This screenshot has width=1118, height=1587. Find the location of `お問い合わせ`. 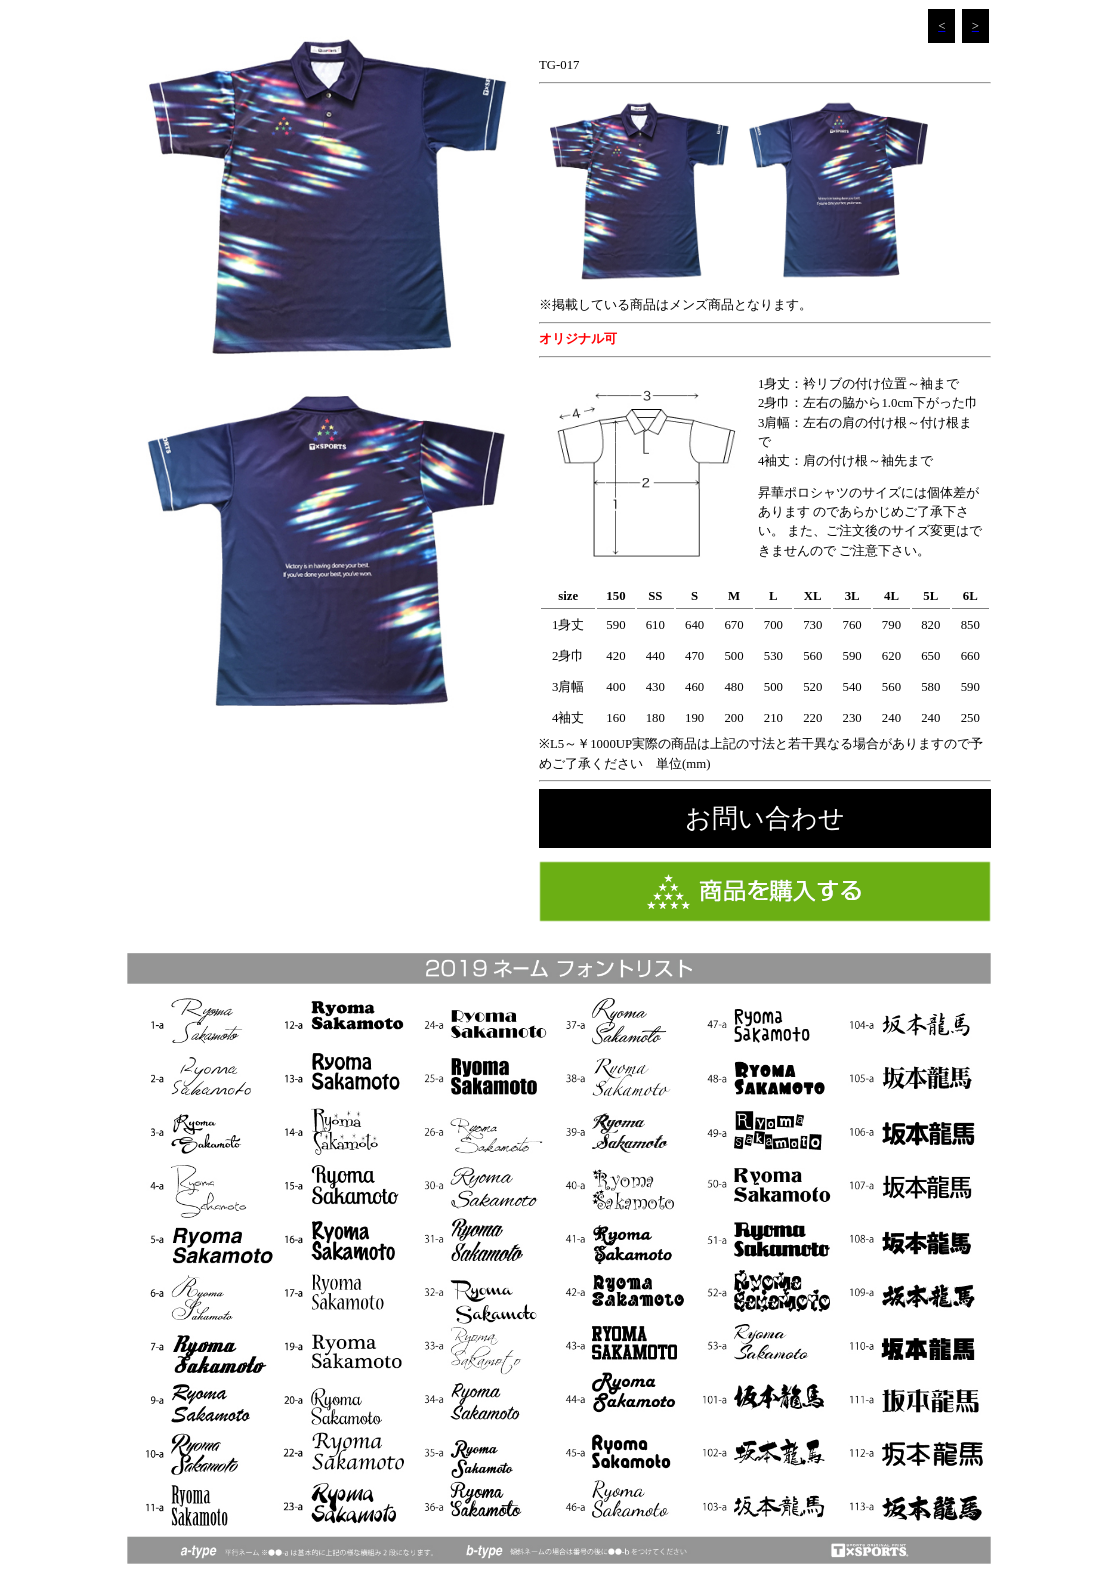

お問い合わせ is located at coordinates (765, 818).